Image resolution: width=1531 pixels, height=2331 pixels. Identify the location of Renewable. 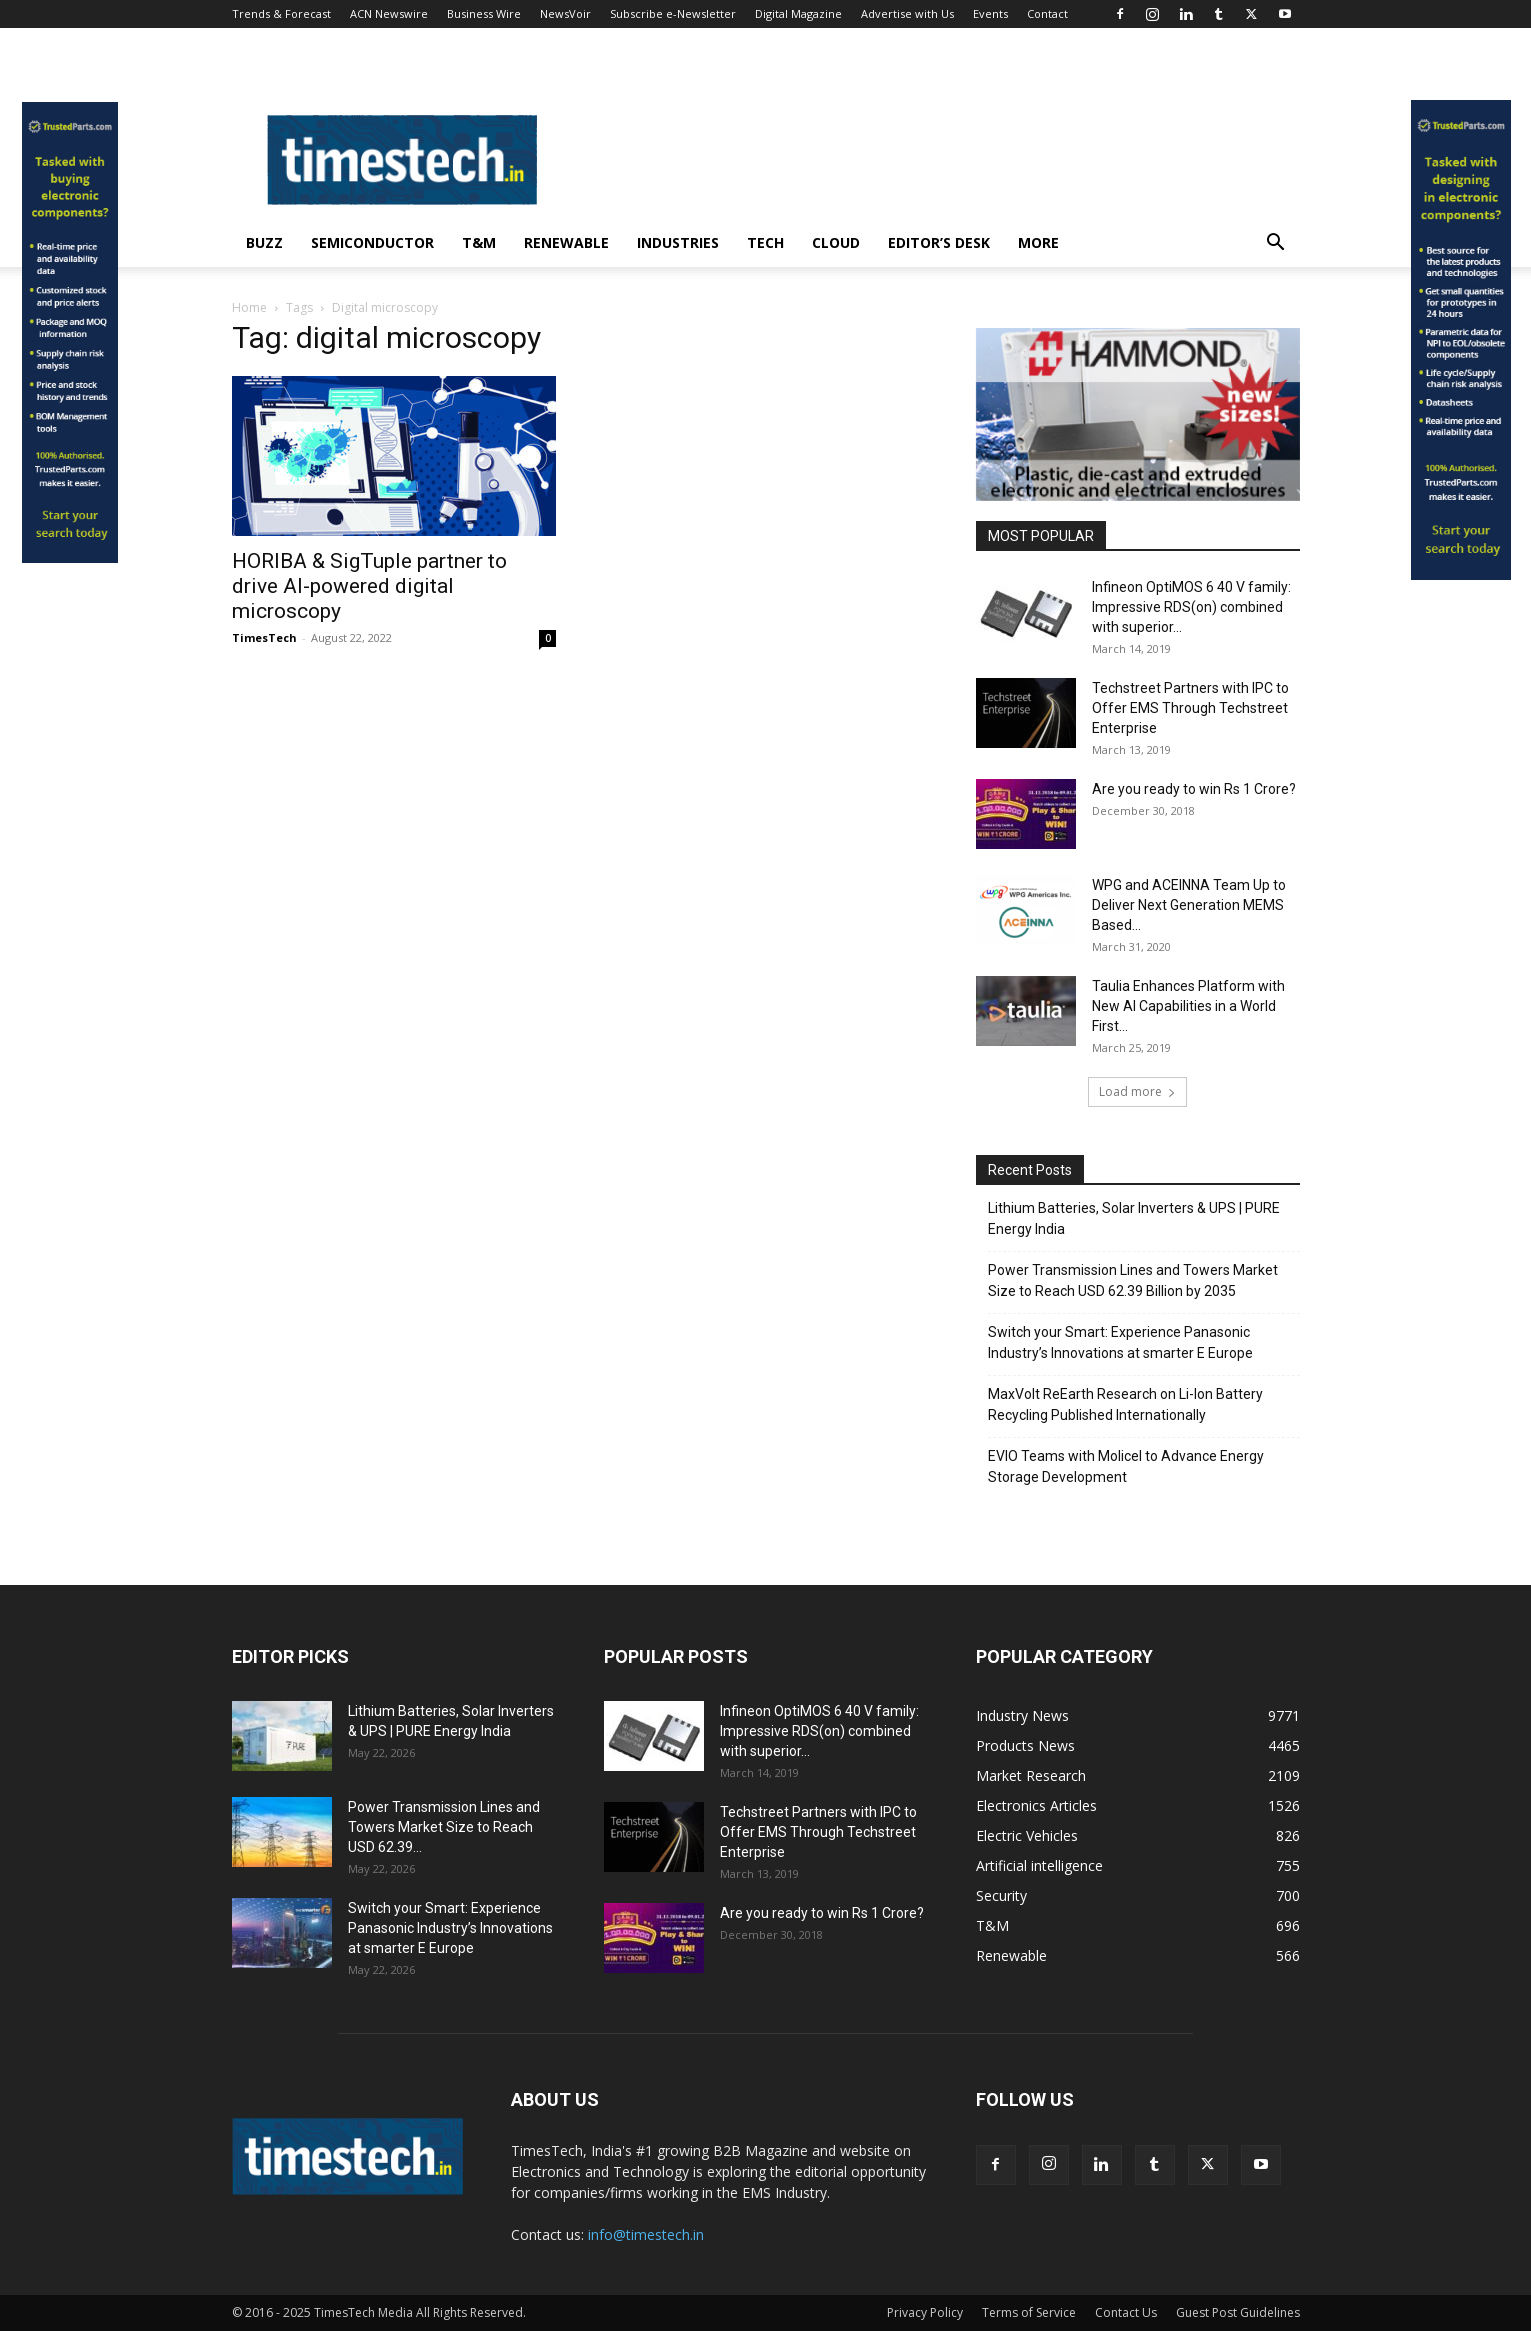
(566, 242).